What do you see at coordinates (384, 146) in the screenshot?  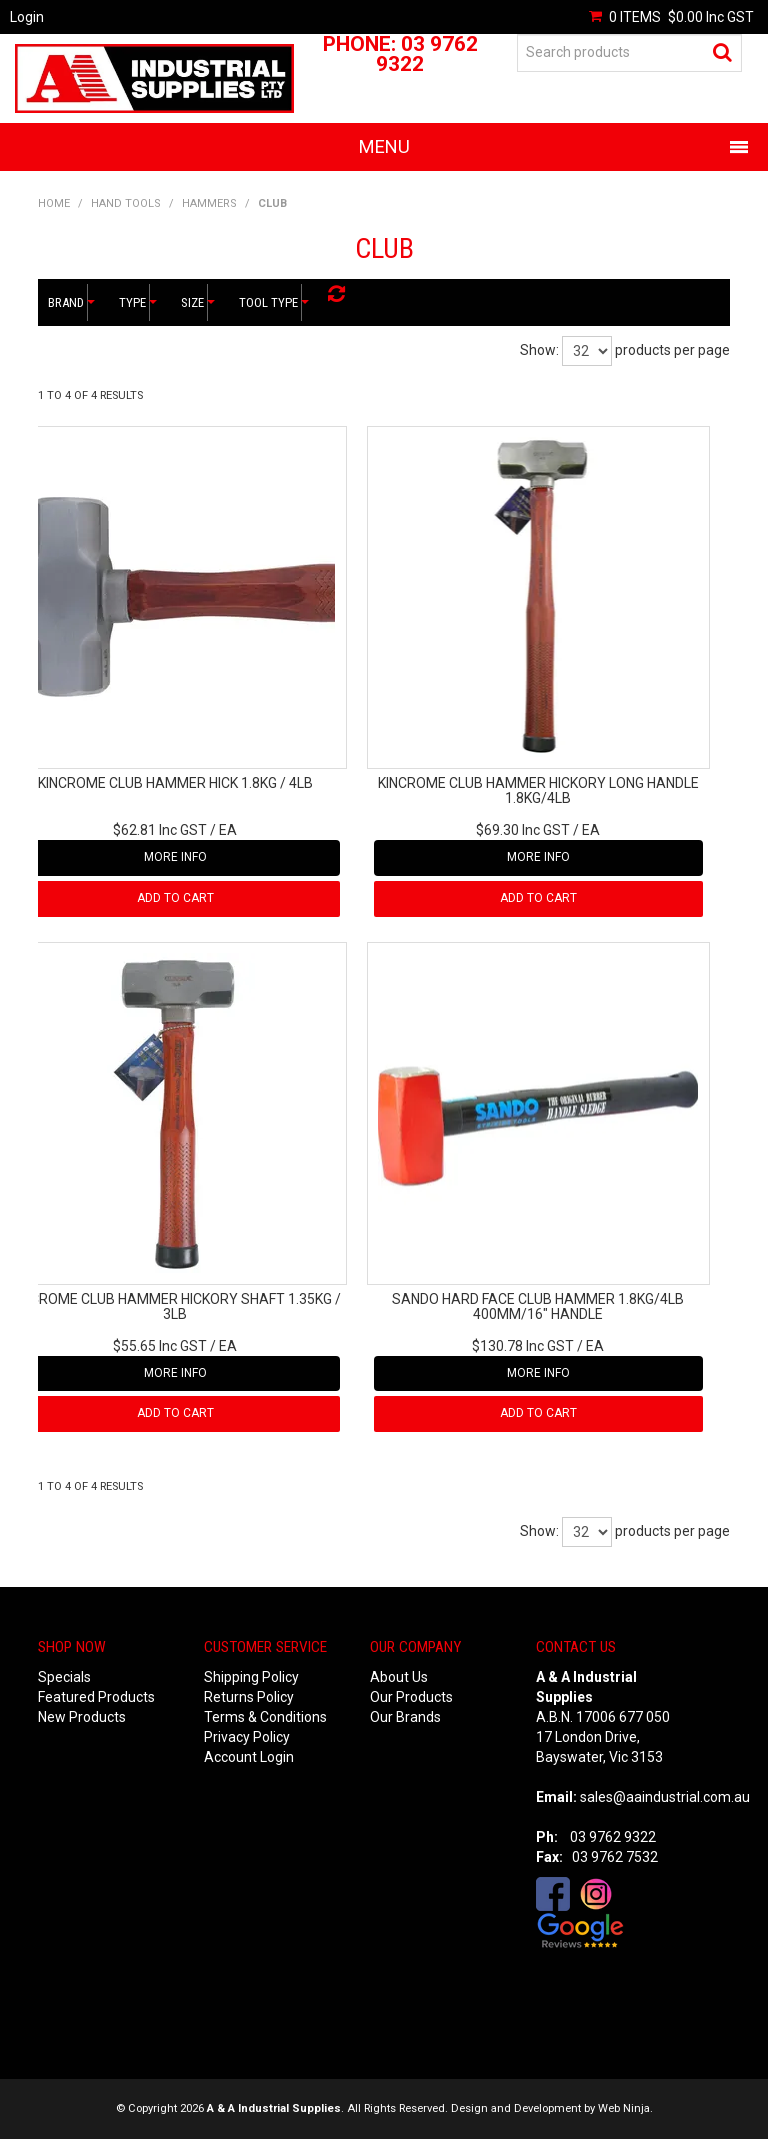 I see `Menu` at bounding box center [384, 146].